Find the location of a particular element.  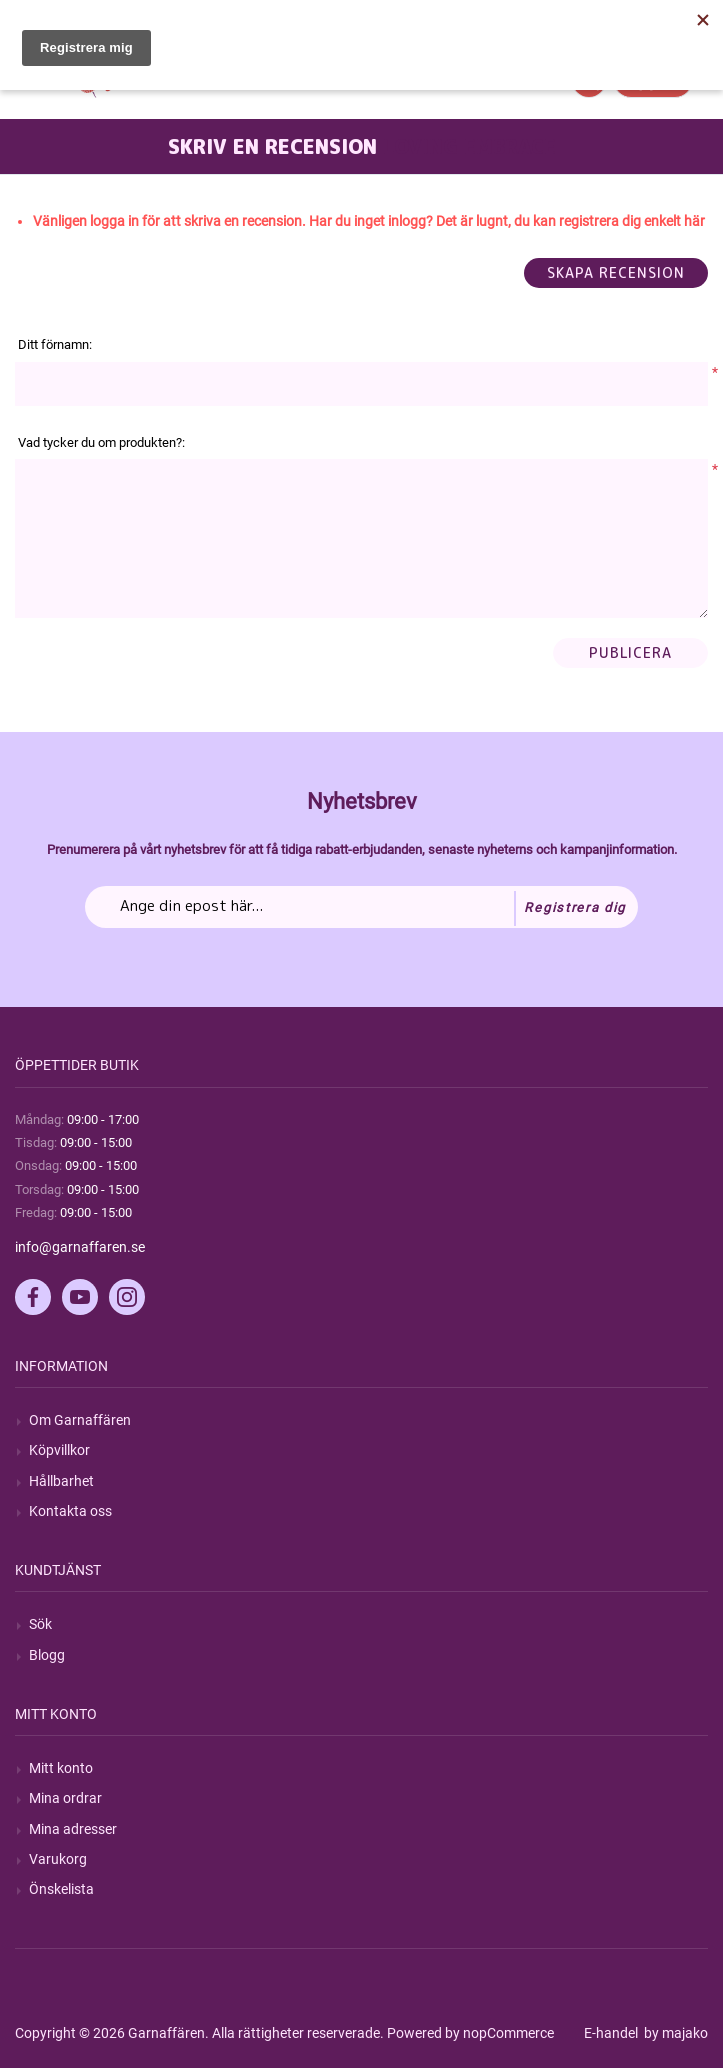

Mitt konto is located at coordinates (61, 1768).